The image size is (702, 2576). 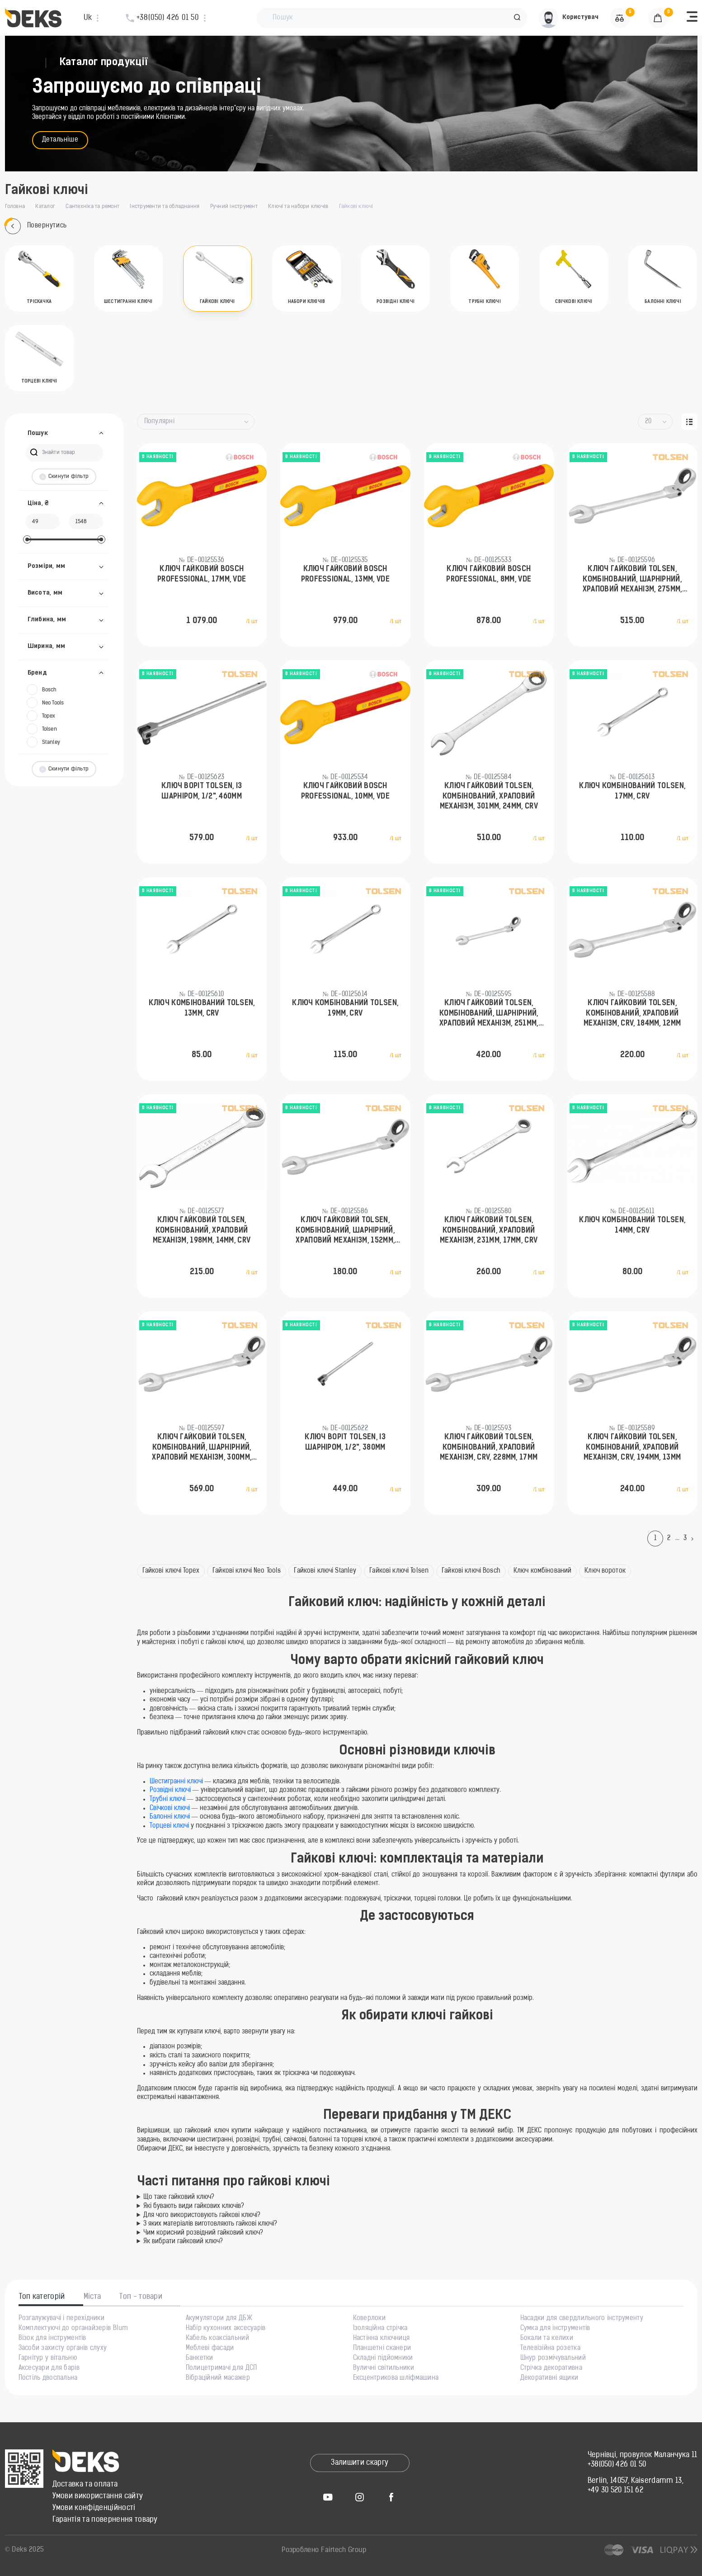 I want to click on Ключ гайковий Tolsen, комбінований, храповий механізм, 301мм, 24мм, CrV, so click(x=489, y=796).